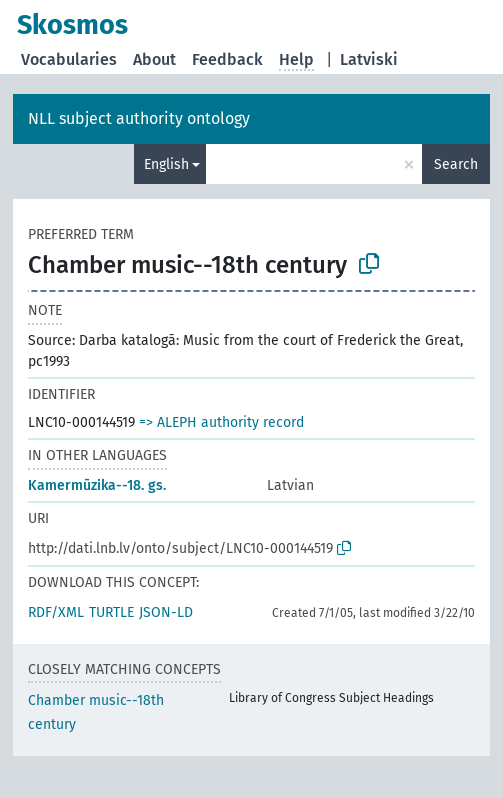 This screenshot has height=798, width=503. I want to click on Feedback, so click(227, 59).